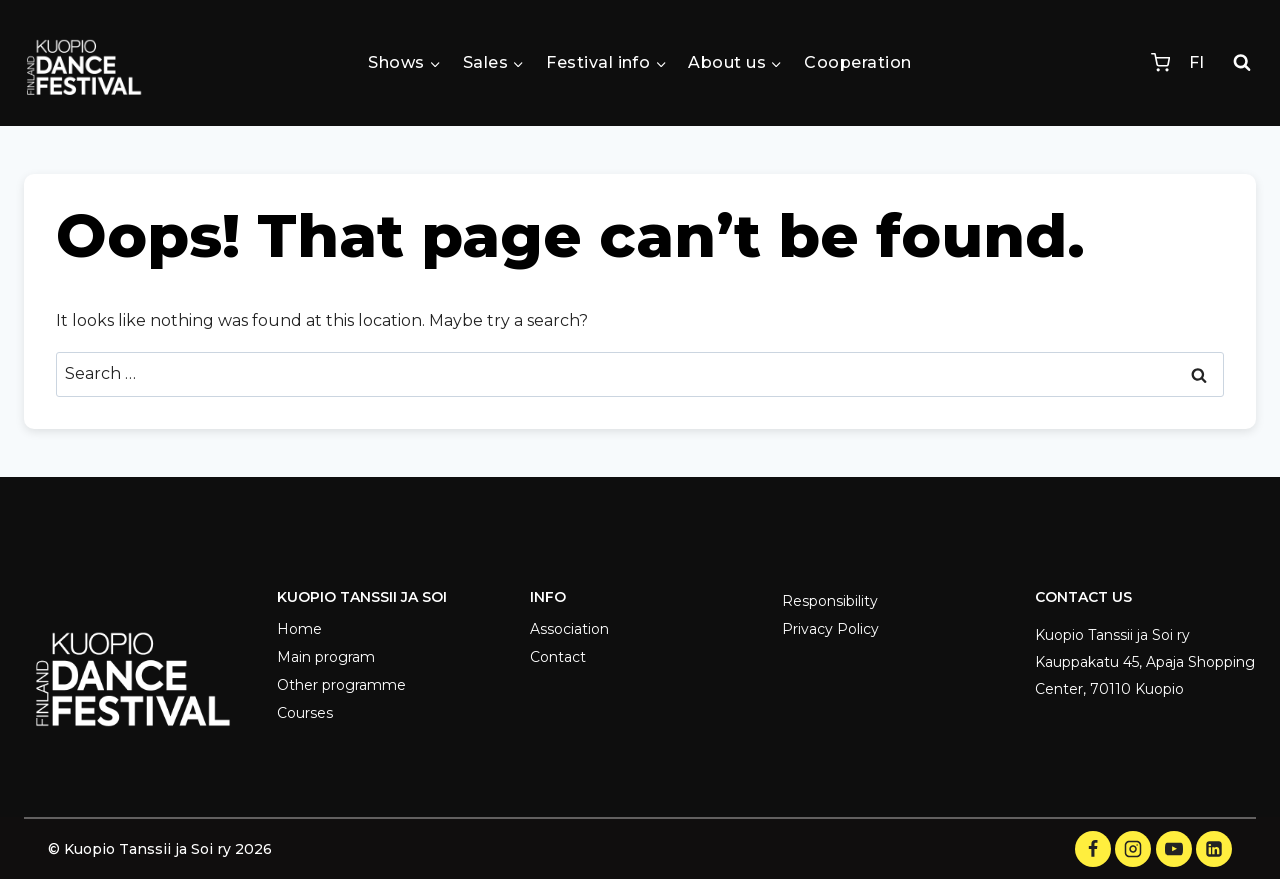 The height and width of the screenshot is (879, 1280). What do you see at coordinates (1174, 849) in the screenshot?
I see `[YouTube]` at bounding box center [1174, 849].